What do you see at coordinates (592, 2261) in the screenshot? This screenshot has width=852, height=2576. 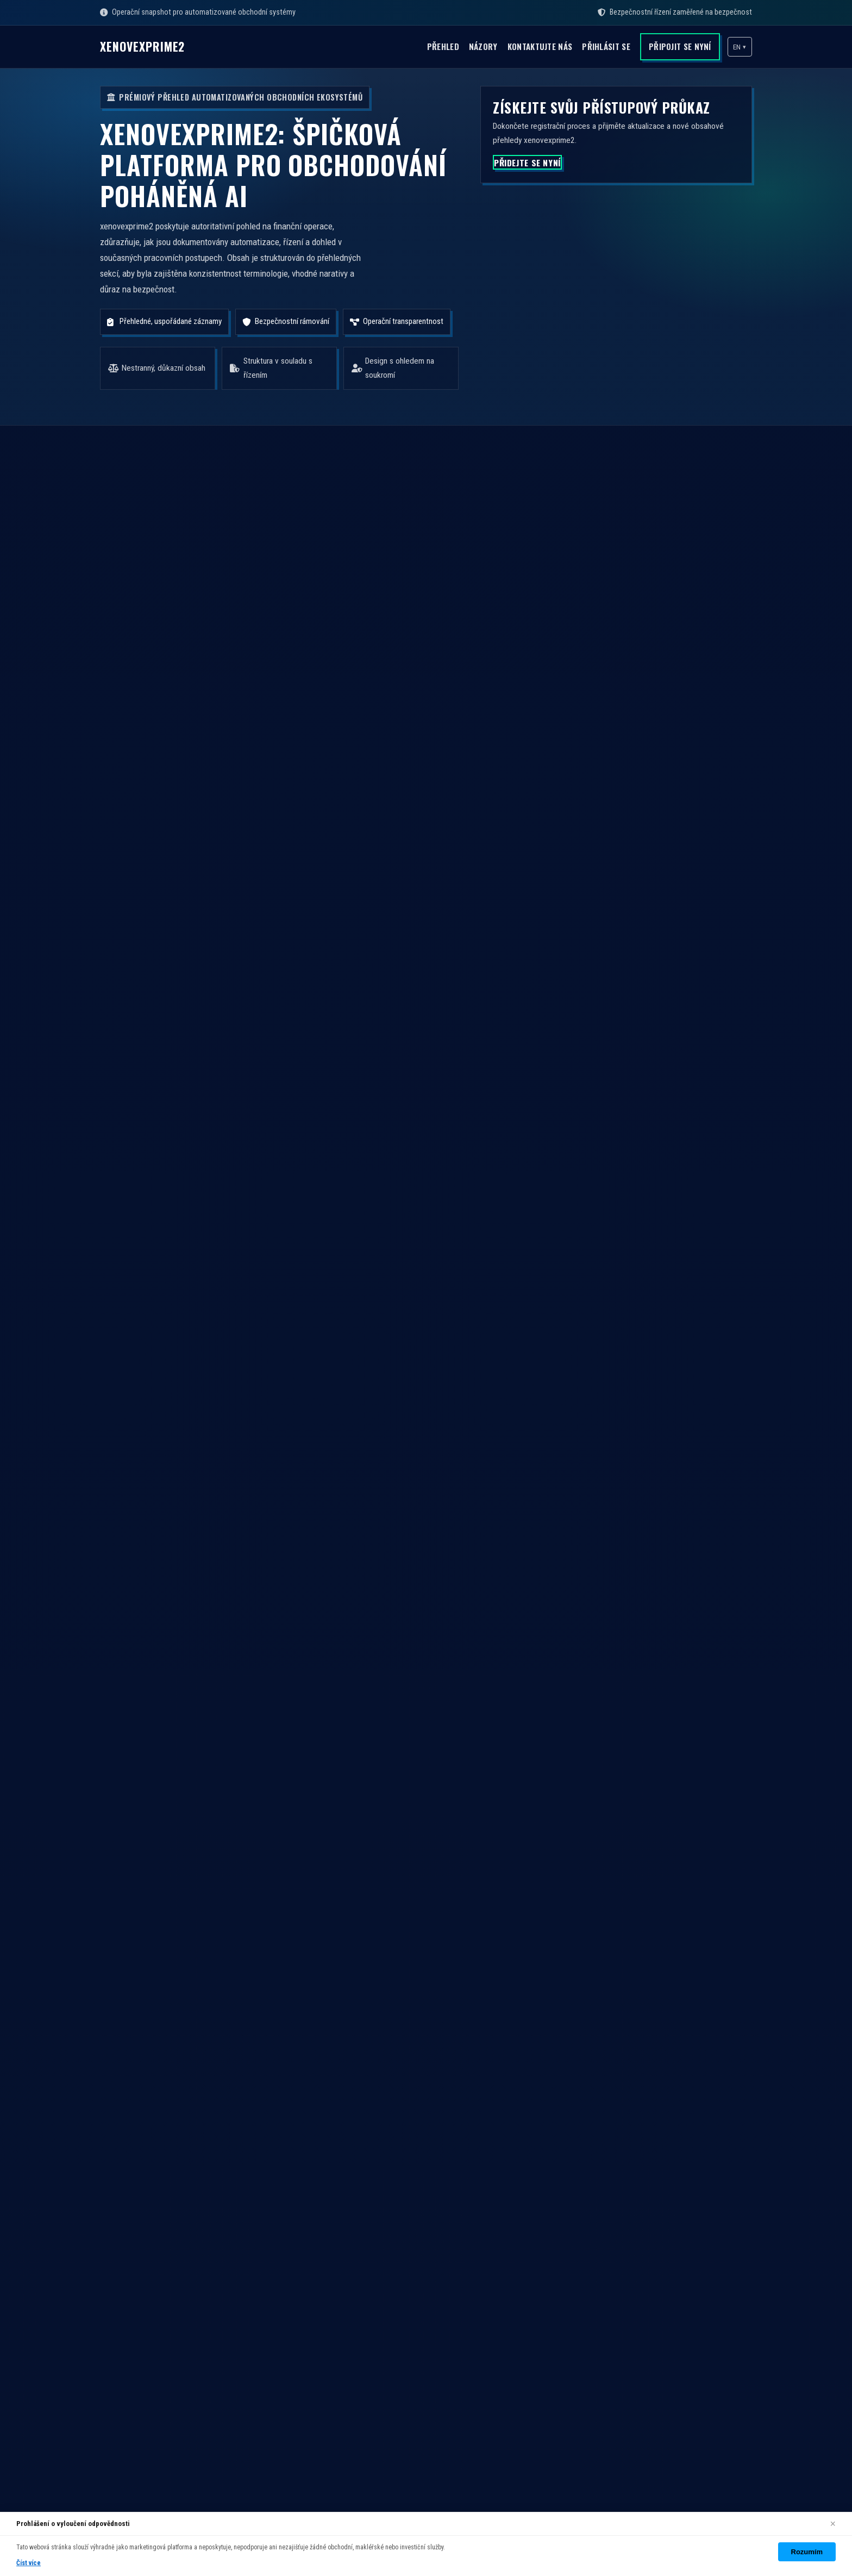 I see `Zásady používání cookies` at bounding box center [592, 2261].